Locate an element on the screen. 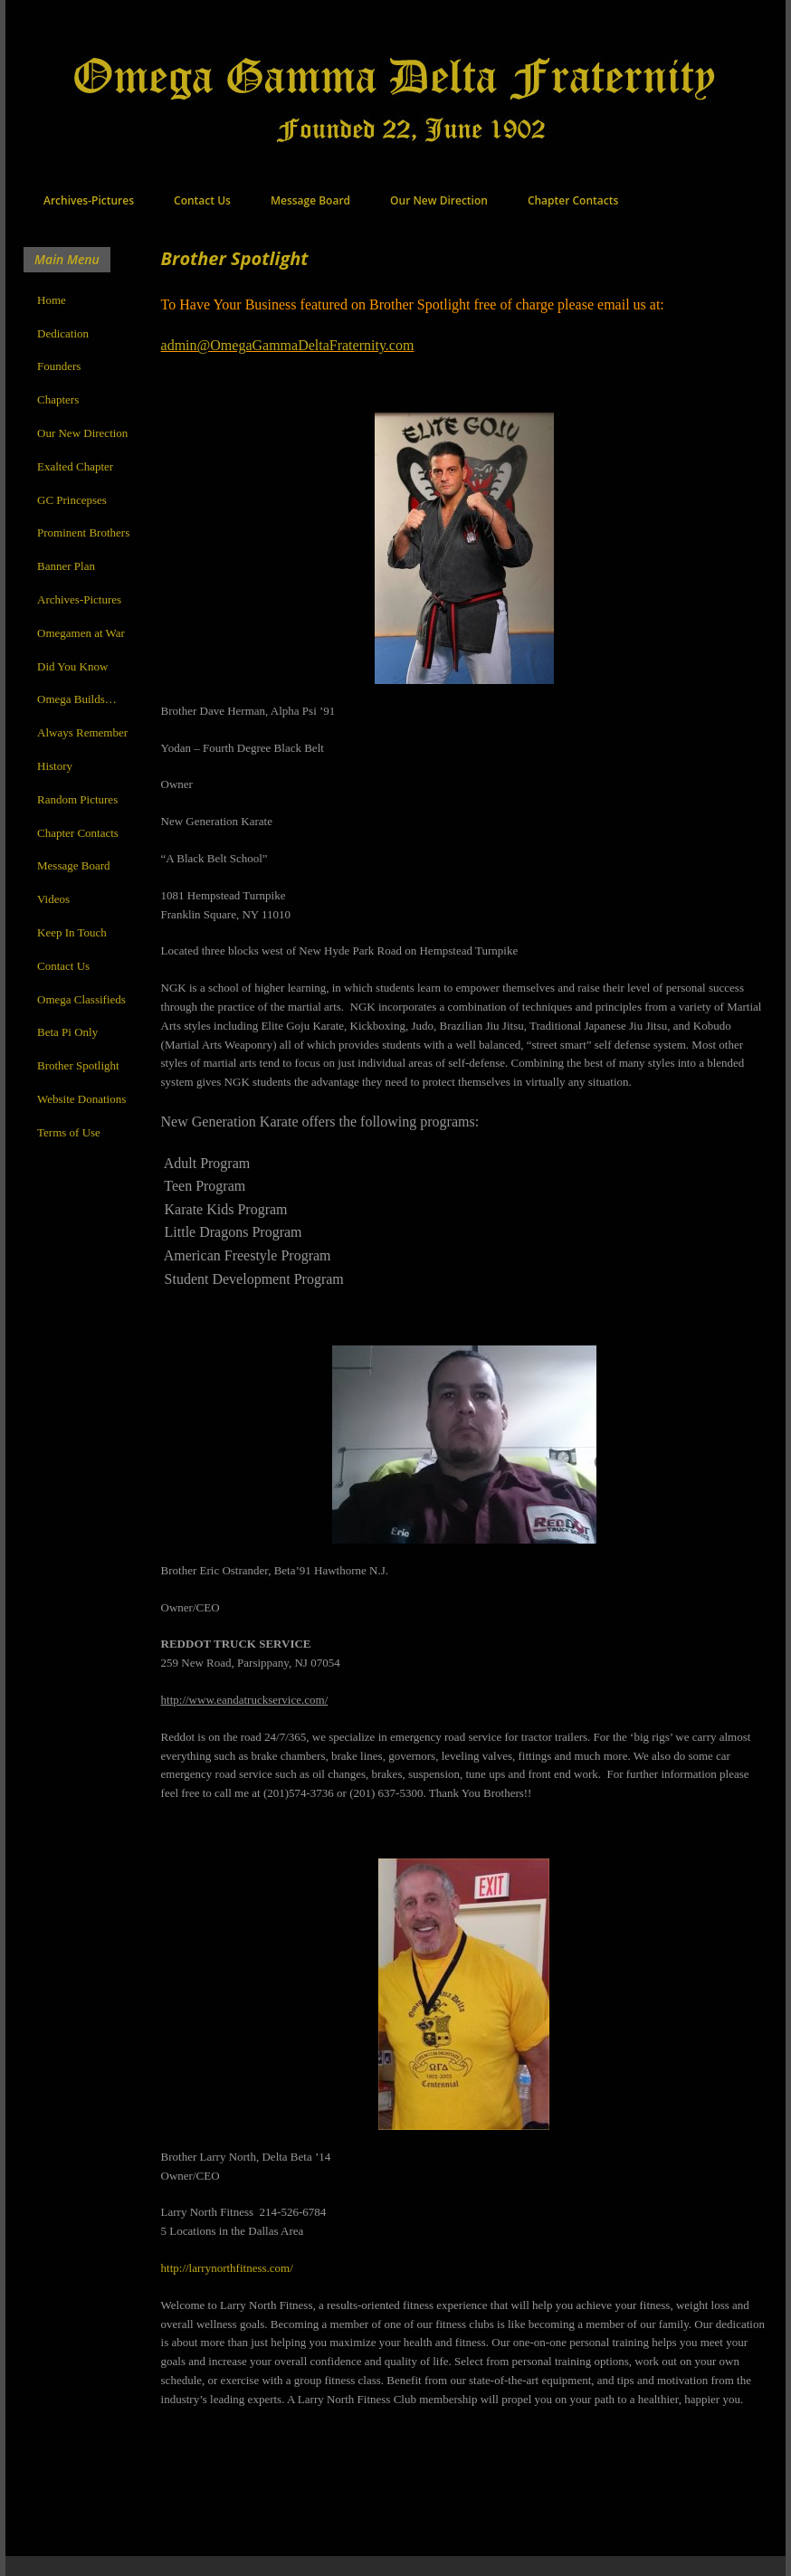 Image resolution: width=791 pixels, height=2576 pixels. Keep In Touch is located at coordinates (72, 932).